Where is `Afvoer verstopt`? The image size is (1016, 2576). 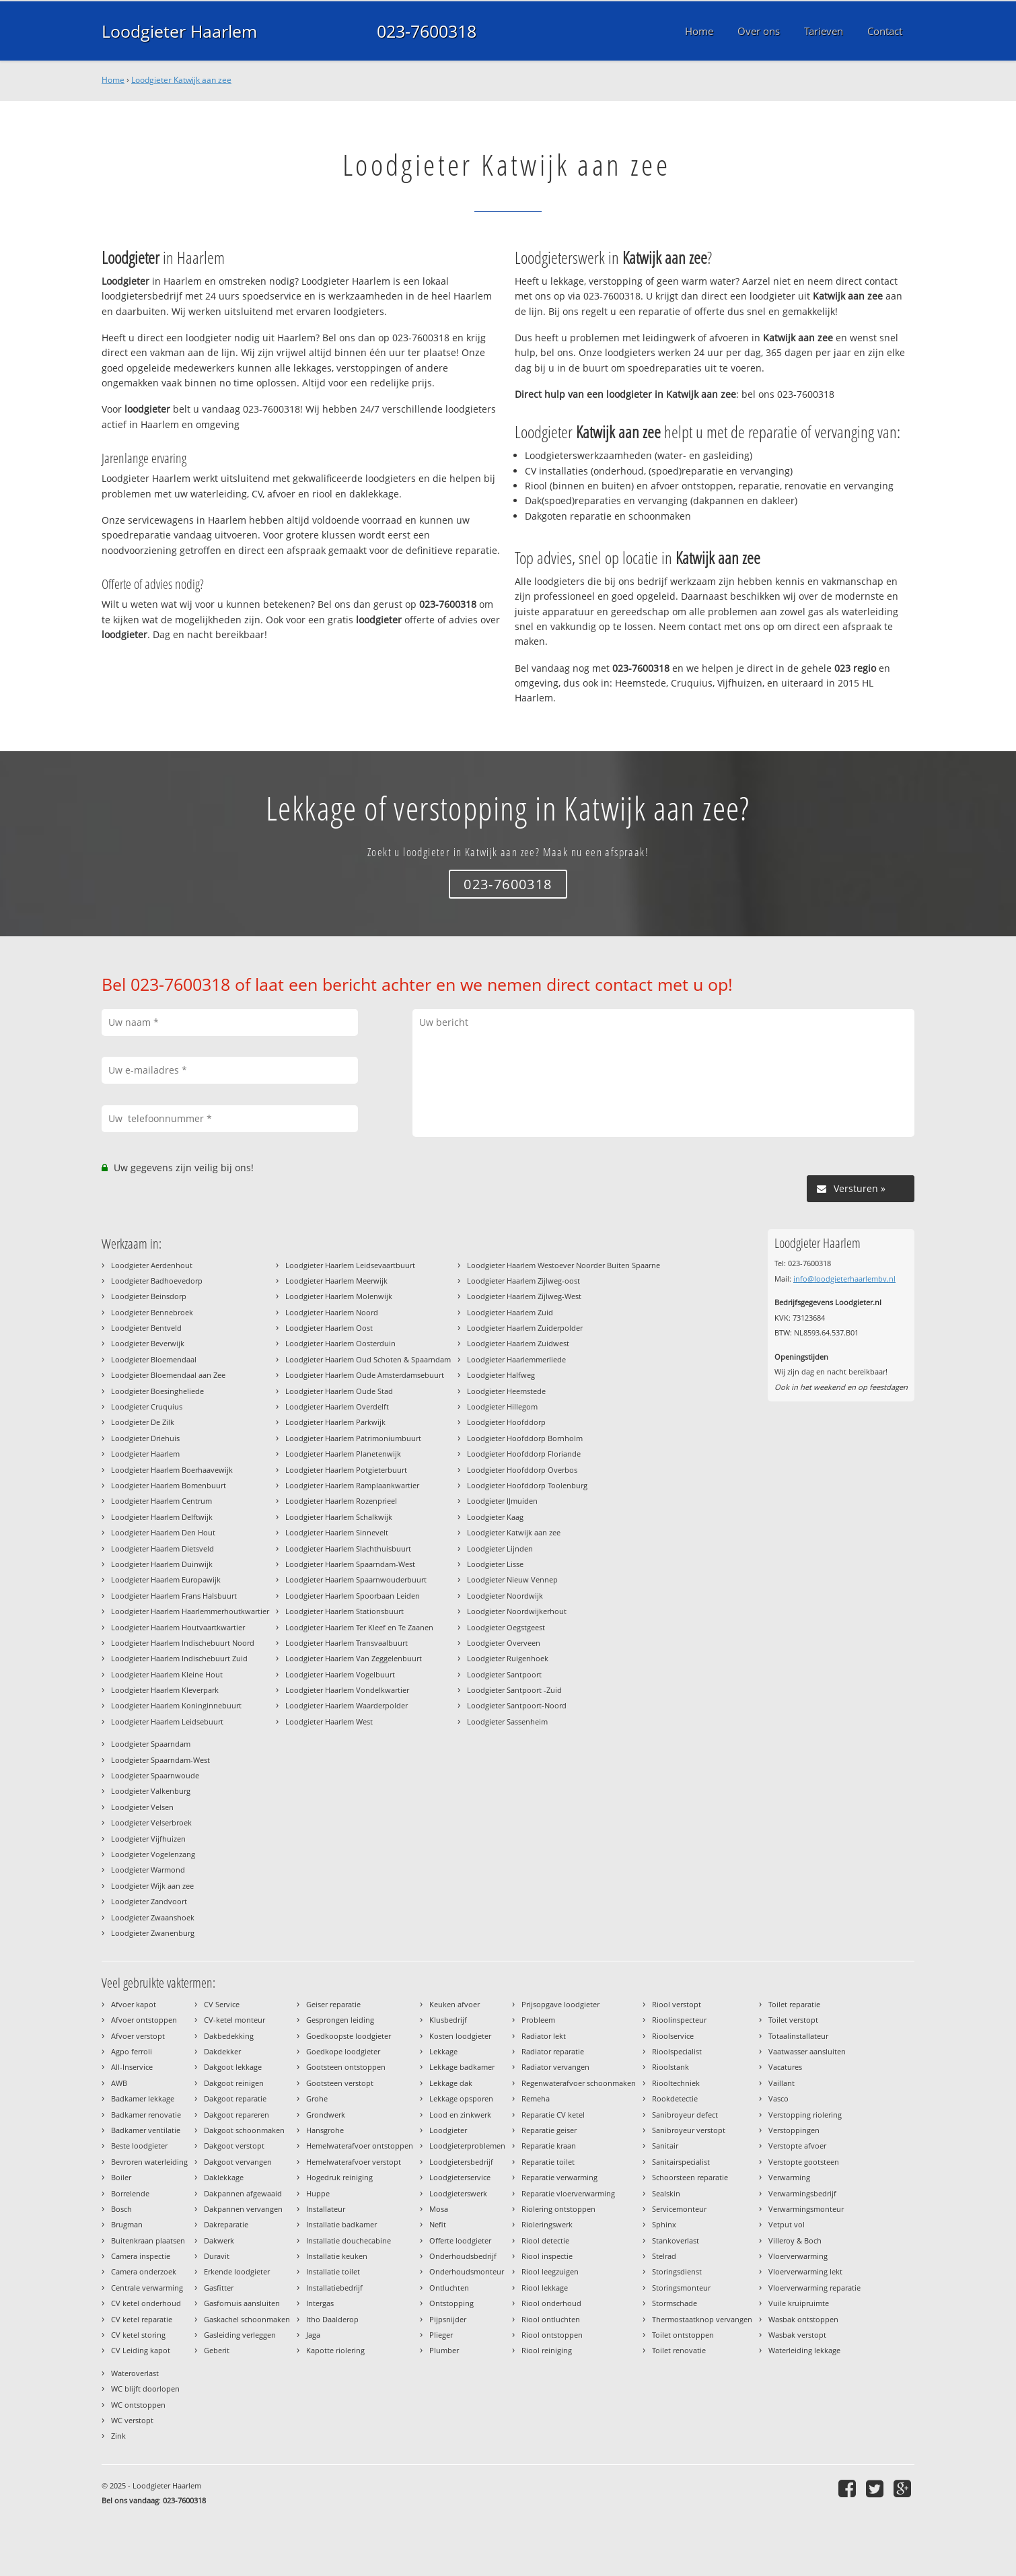
Afvoer verstopt is located at coordinates (138, 2036).